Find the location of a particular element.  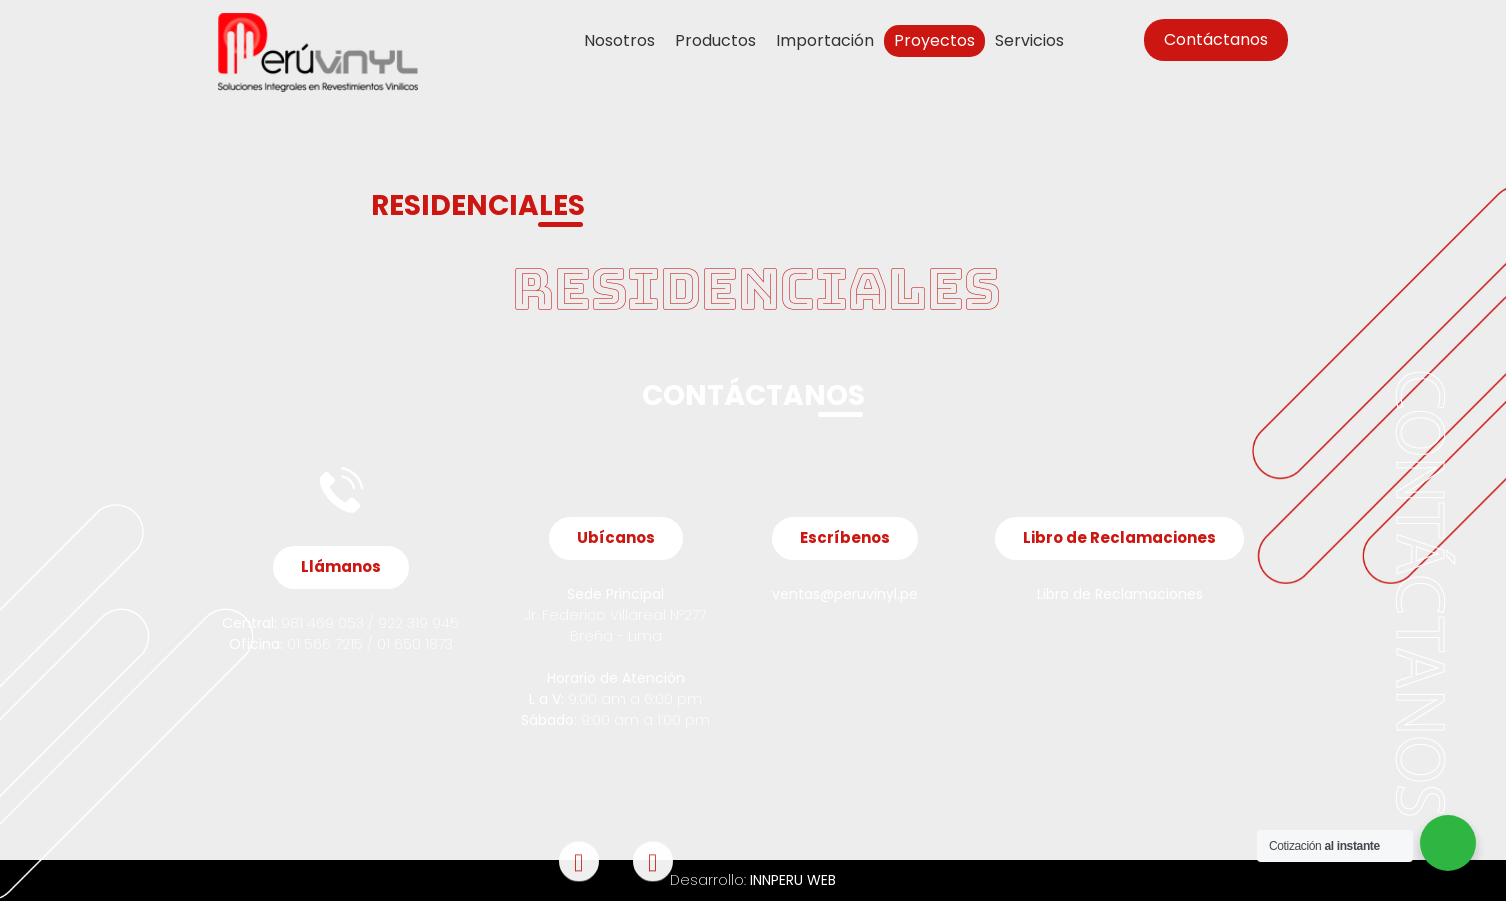

01 566 7215 is located at coordinates (325, 644).